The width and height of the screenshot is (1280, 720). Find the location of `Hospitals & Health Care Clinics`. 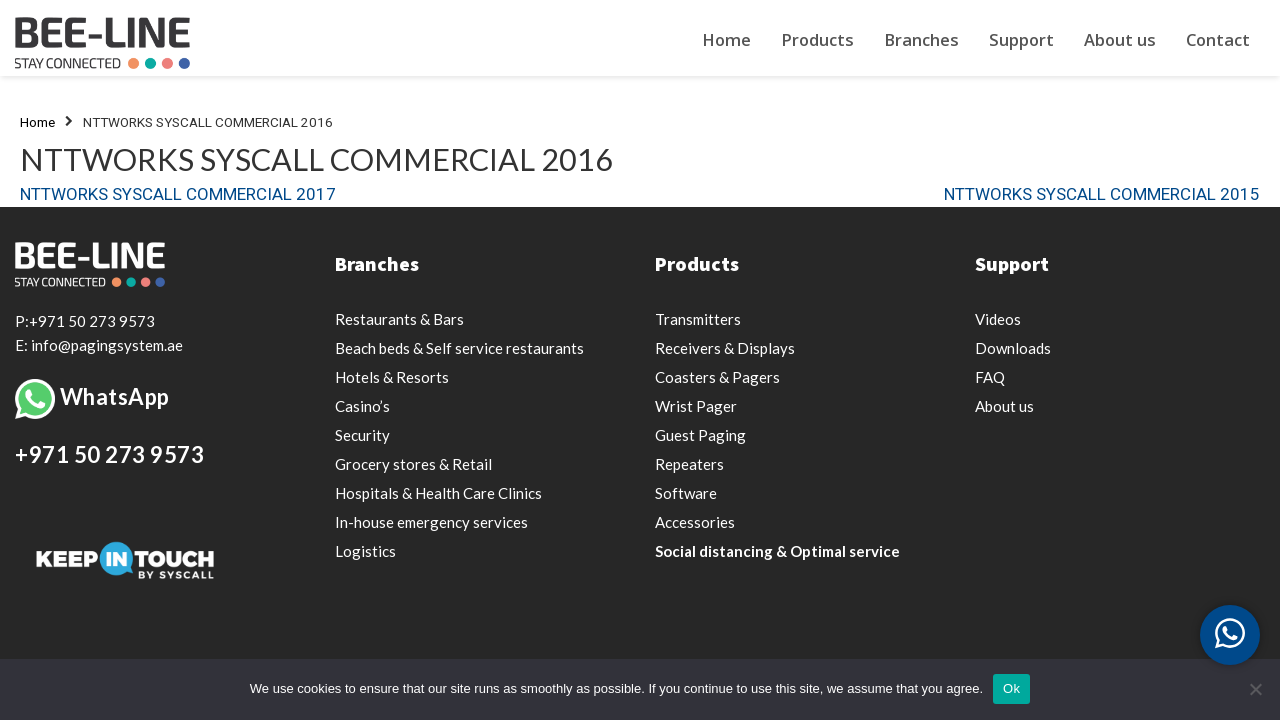

Hospitals & Health Care Clinics is located at coordinates (438, 493).